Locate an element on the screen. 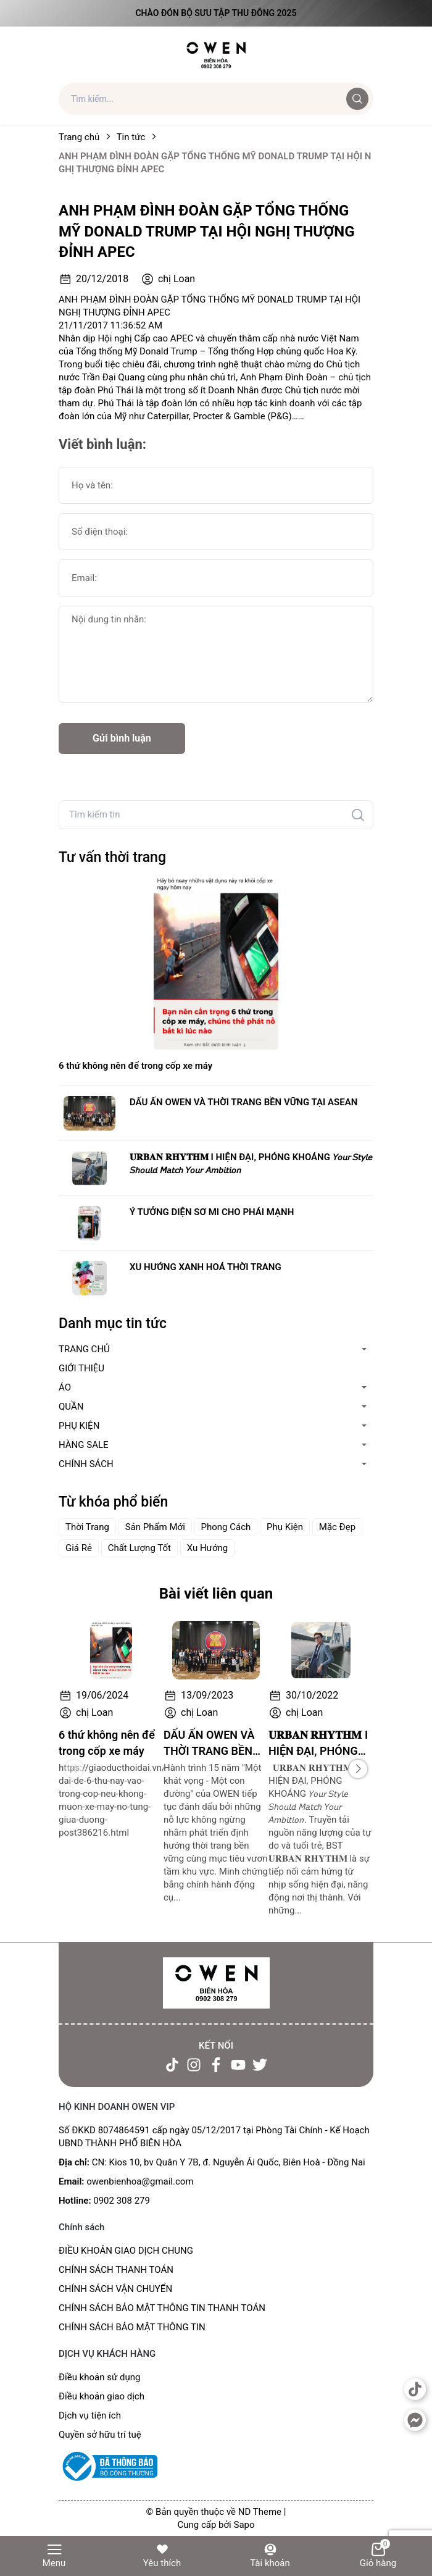  Chào đón Bộ Sưu Tập Thu Đông 2025 is located at coordinates (215, 13).